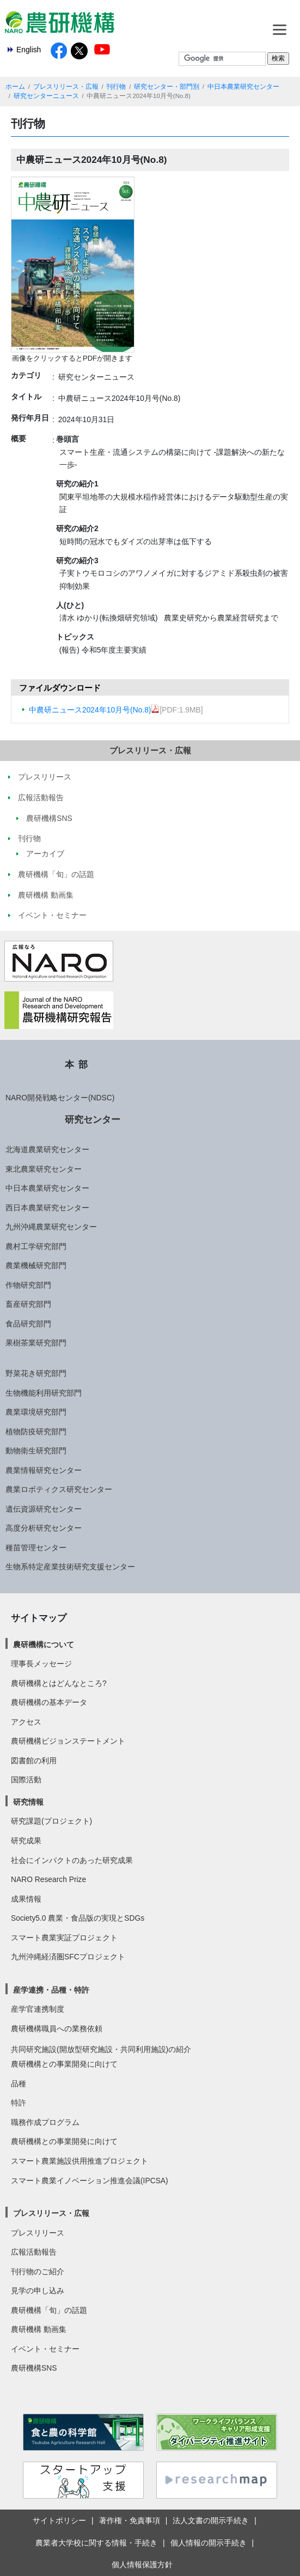 The image size is (300, 2576). What do you see at coordinates (70, 1566) in the screenshot?
I see `生物系特定産業技術研究支援センター` at bounding box center [70, 1566].